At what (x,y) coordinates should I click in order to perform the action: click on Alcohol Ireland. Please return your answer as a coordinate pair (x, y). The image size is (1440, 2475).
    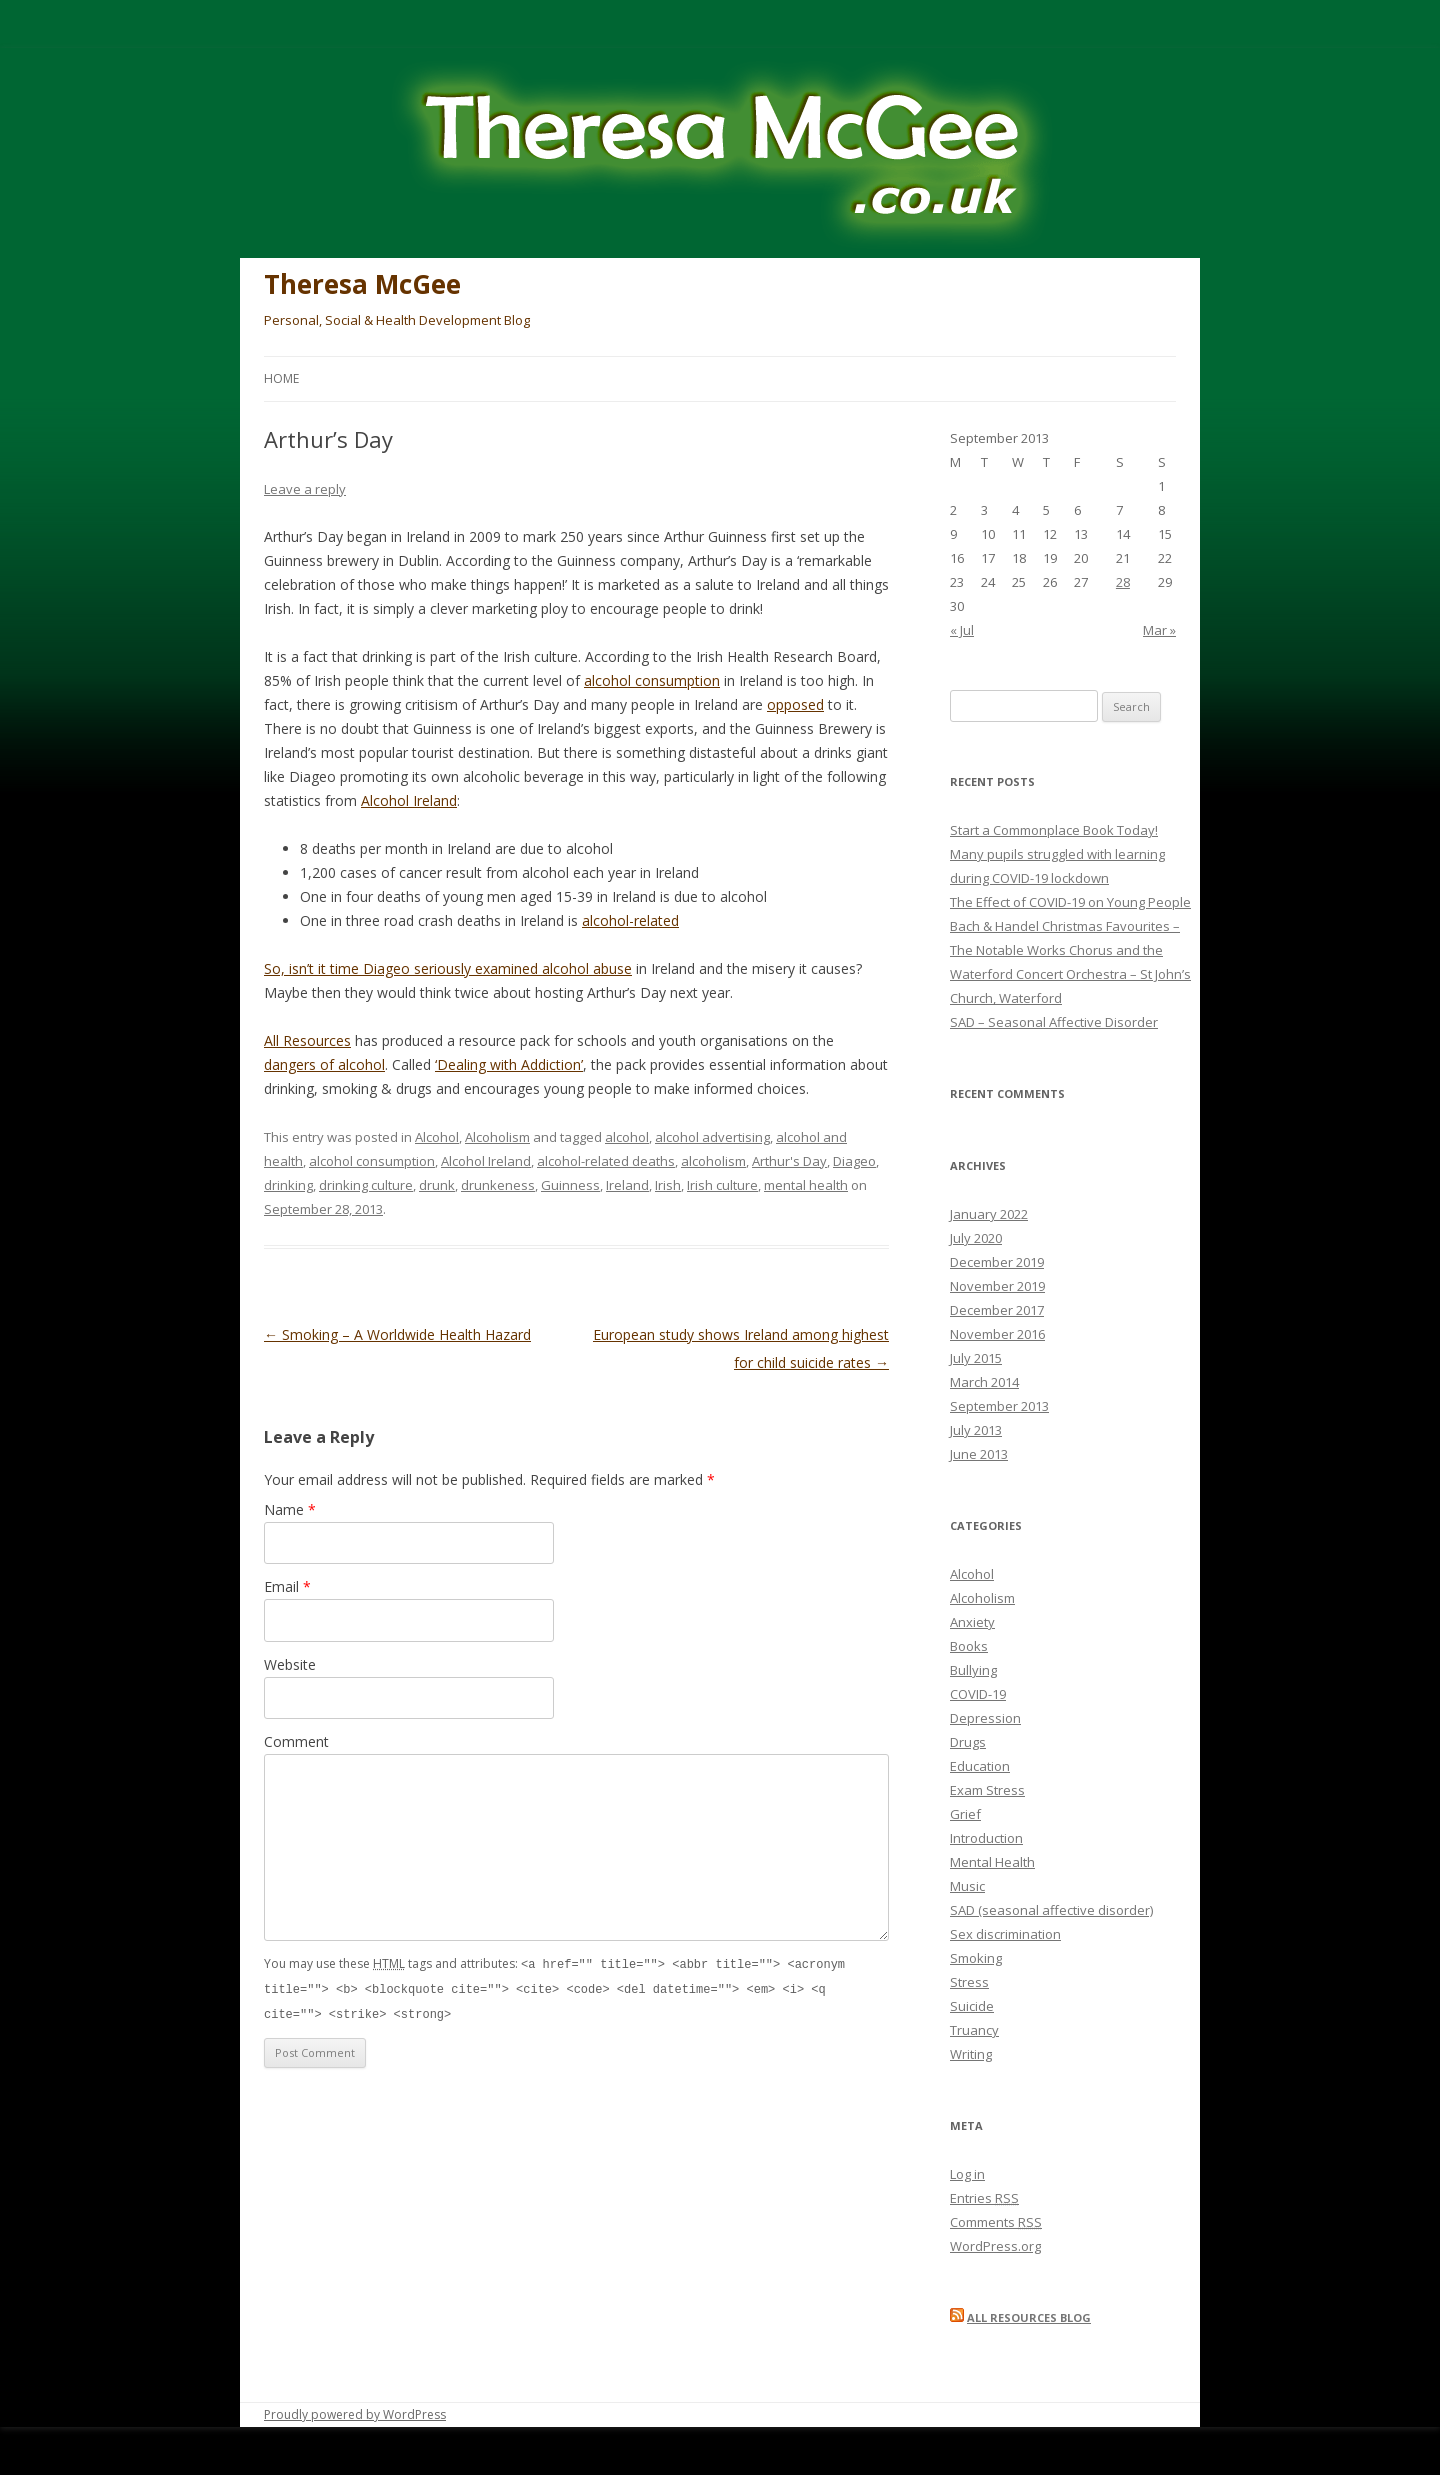
    Looking at the image, I should click on (409, 800).